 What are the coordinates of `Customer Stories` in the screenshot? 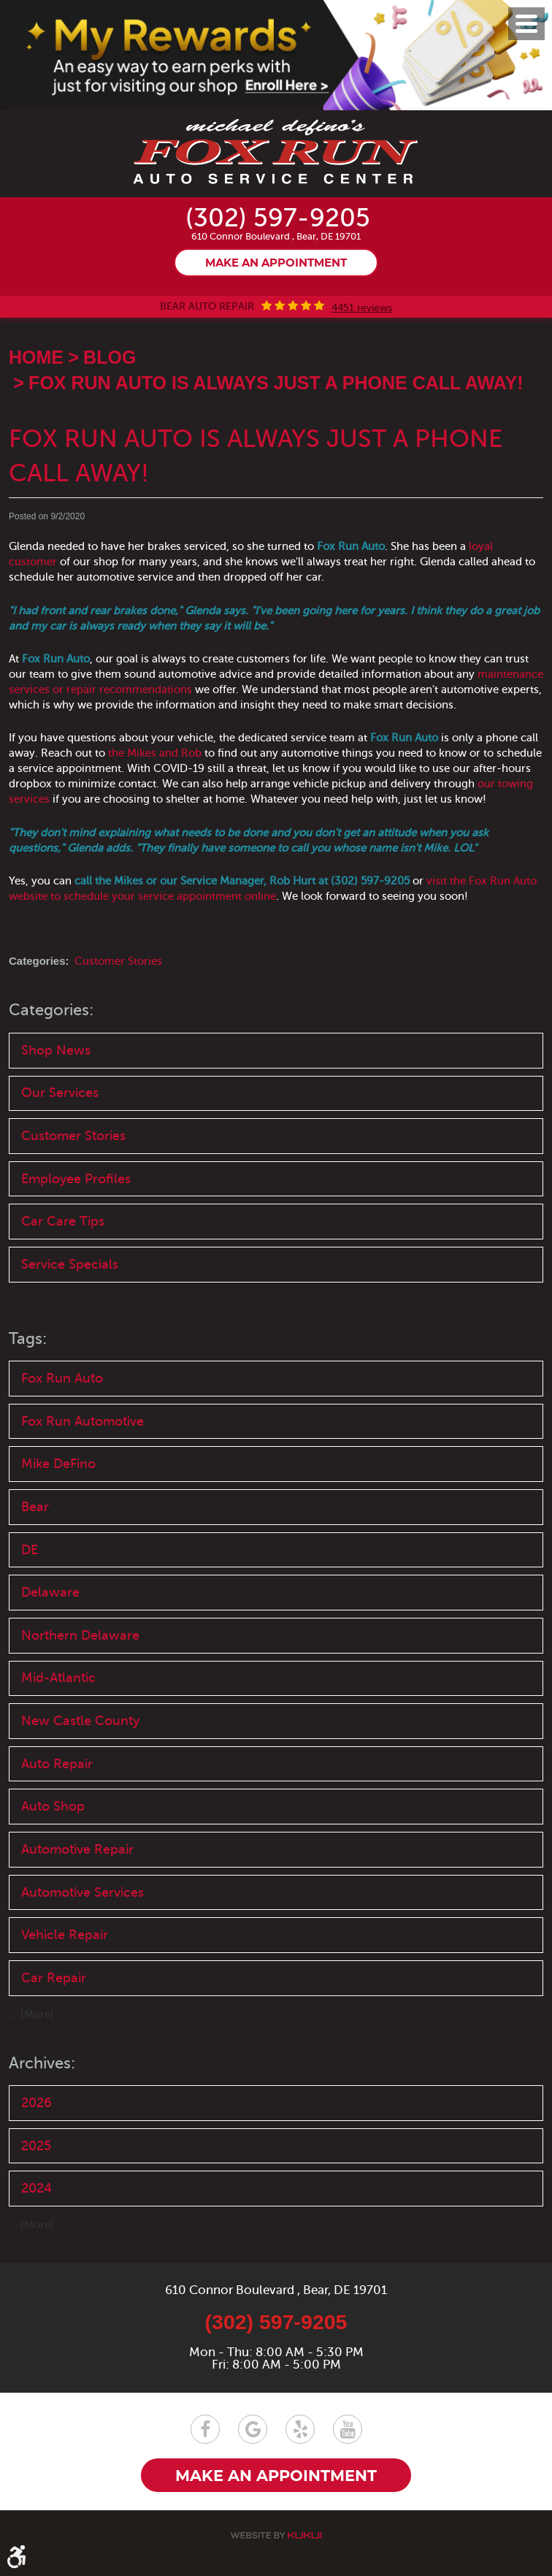 It's located at (118, 962).